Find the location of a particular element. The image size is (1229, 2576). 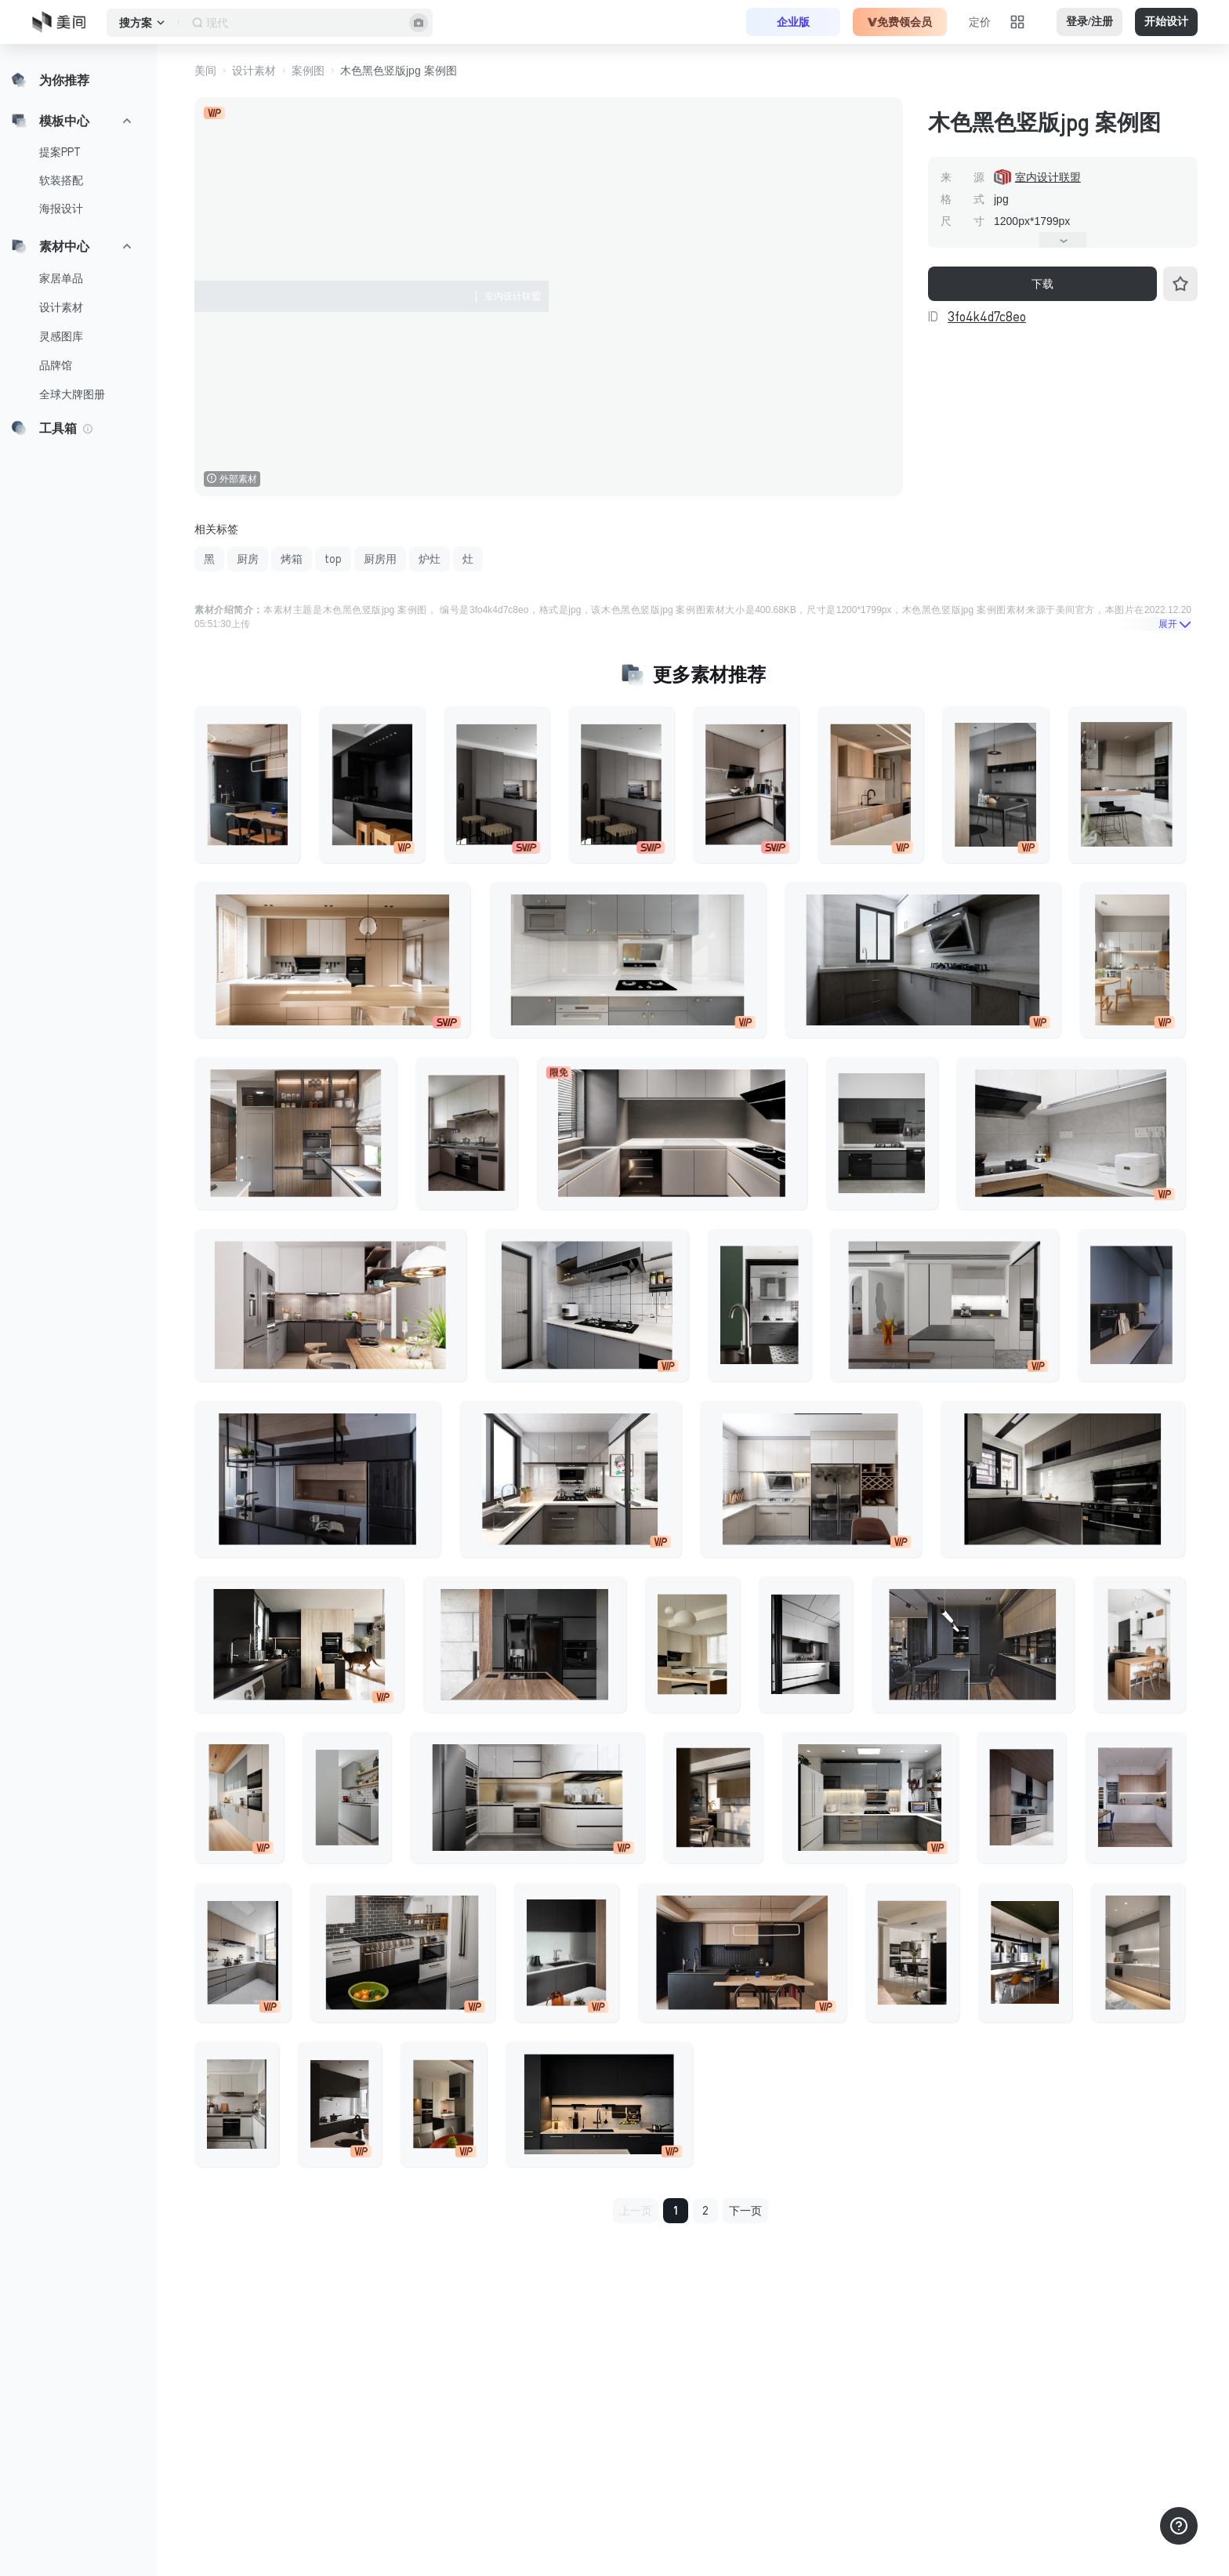

软装搭配 is located at coordinates (61, 180).